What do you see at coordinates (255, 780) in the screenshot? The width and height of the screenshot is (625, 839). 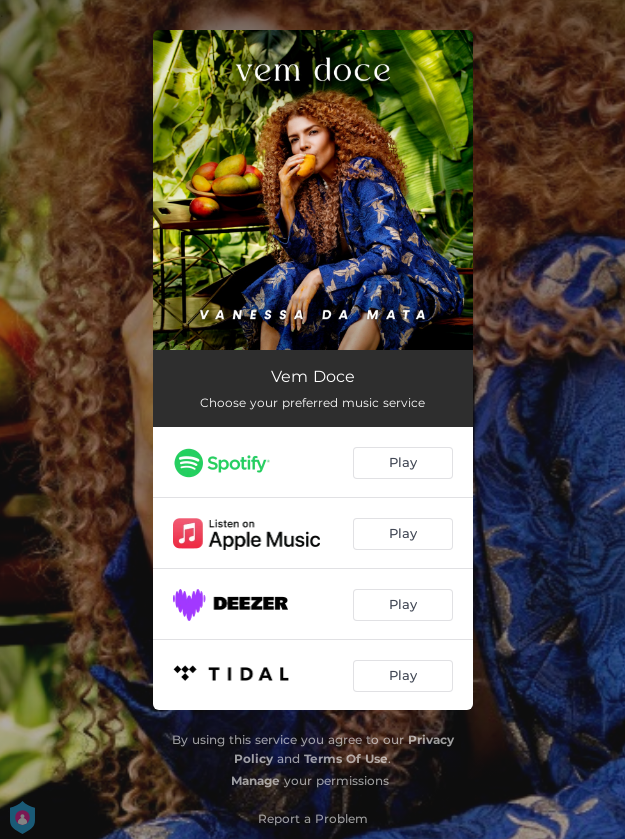 I see `Manage` at bounding box center [255, 780].